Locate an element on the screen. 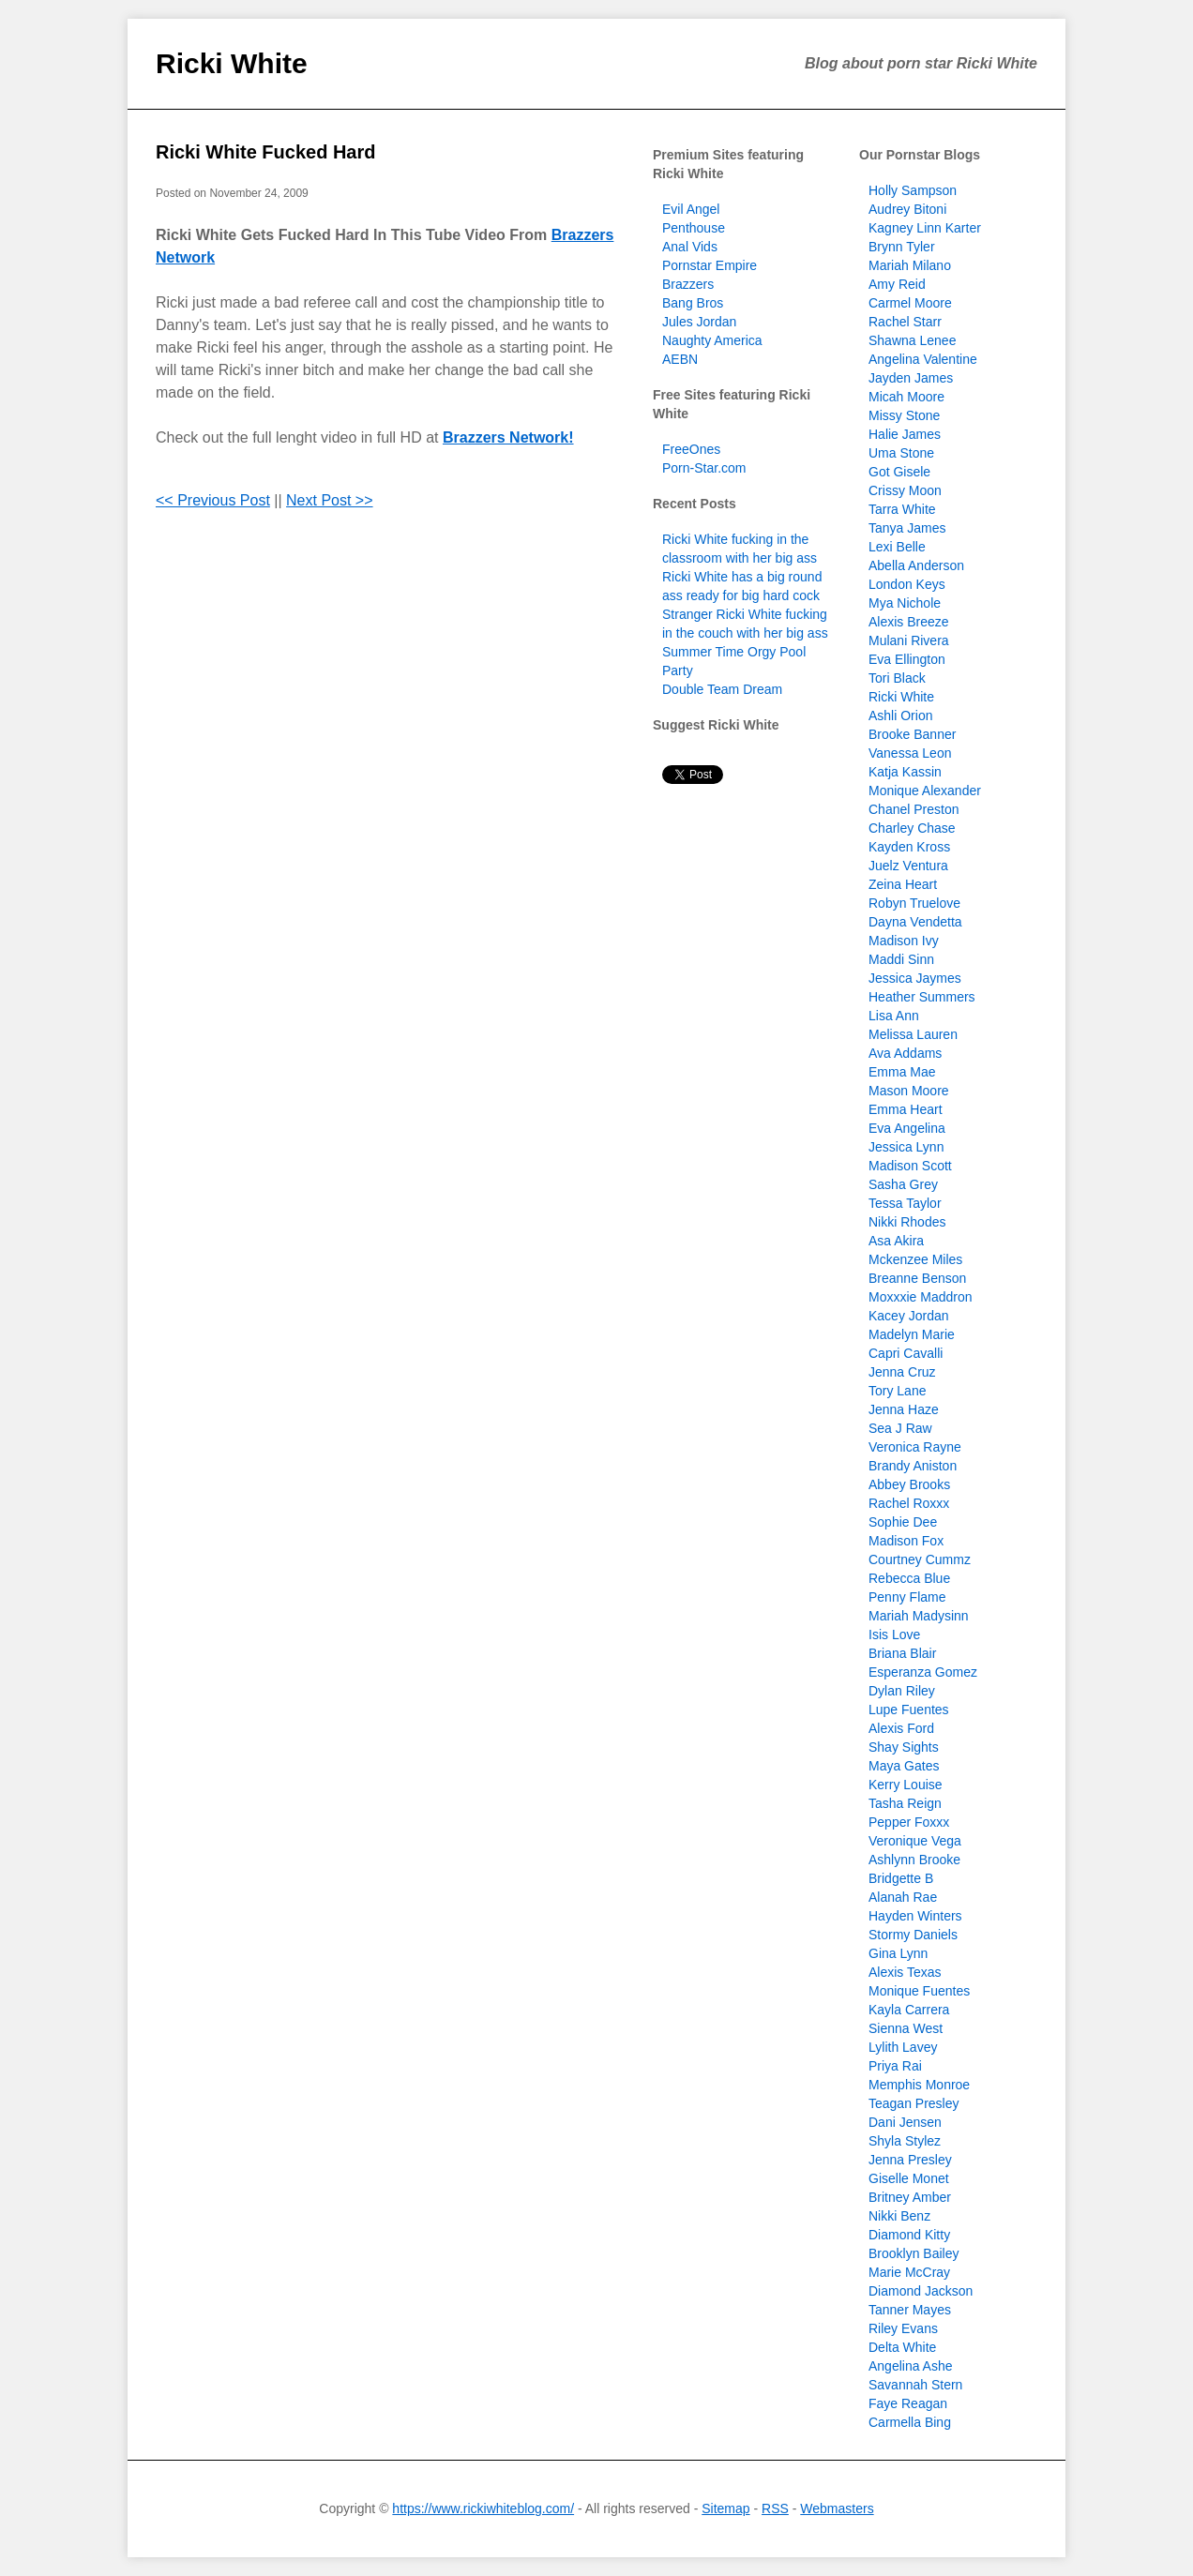 This screenshot has height=2576, width=1193. Abbey Brooks is located at coordinates (909, 1484).